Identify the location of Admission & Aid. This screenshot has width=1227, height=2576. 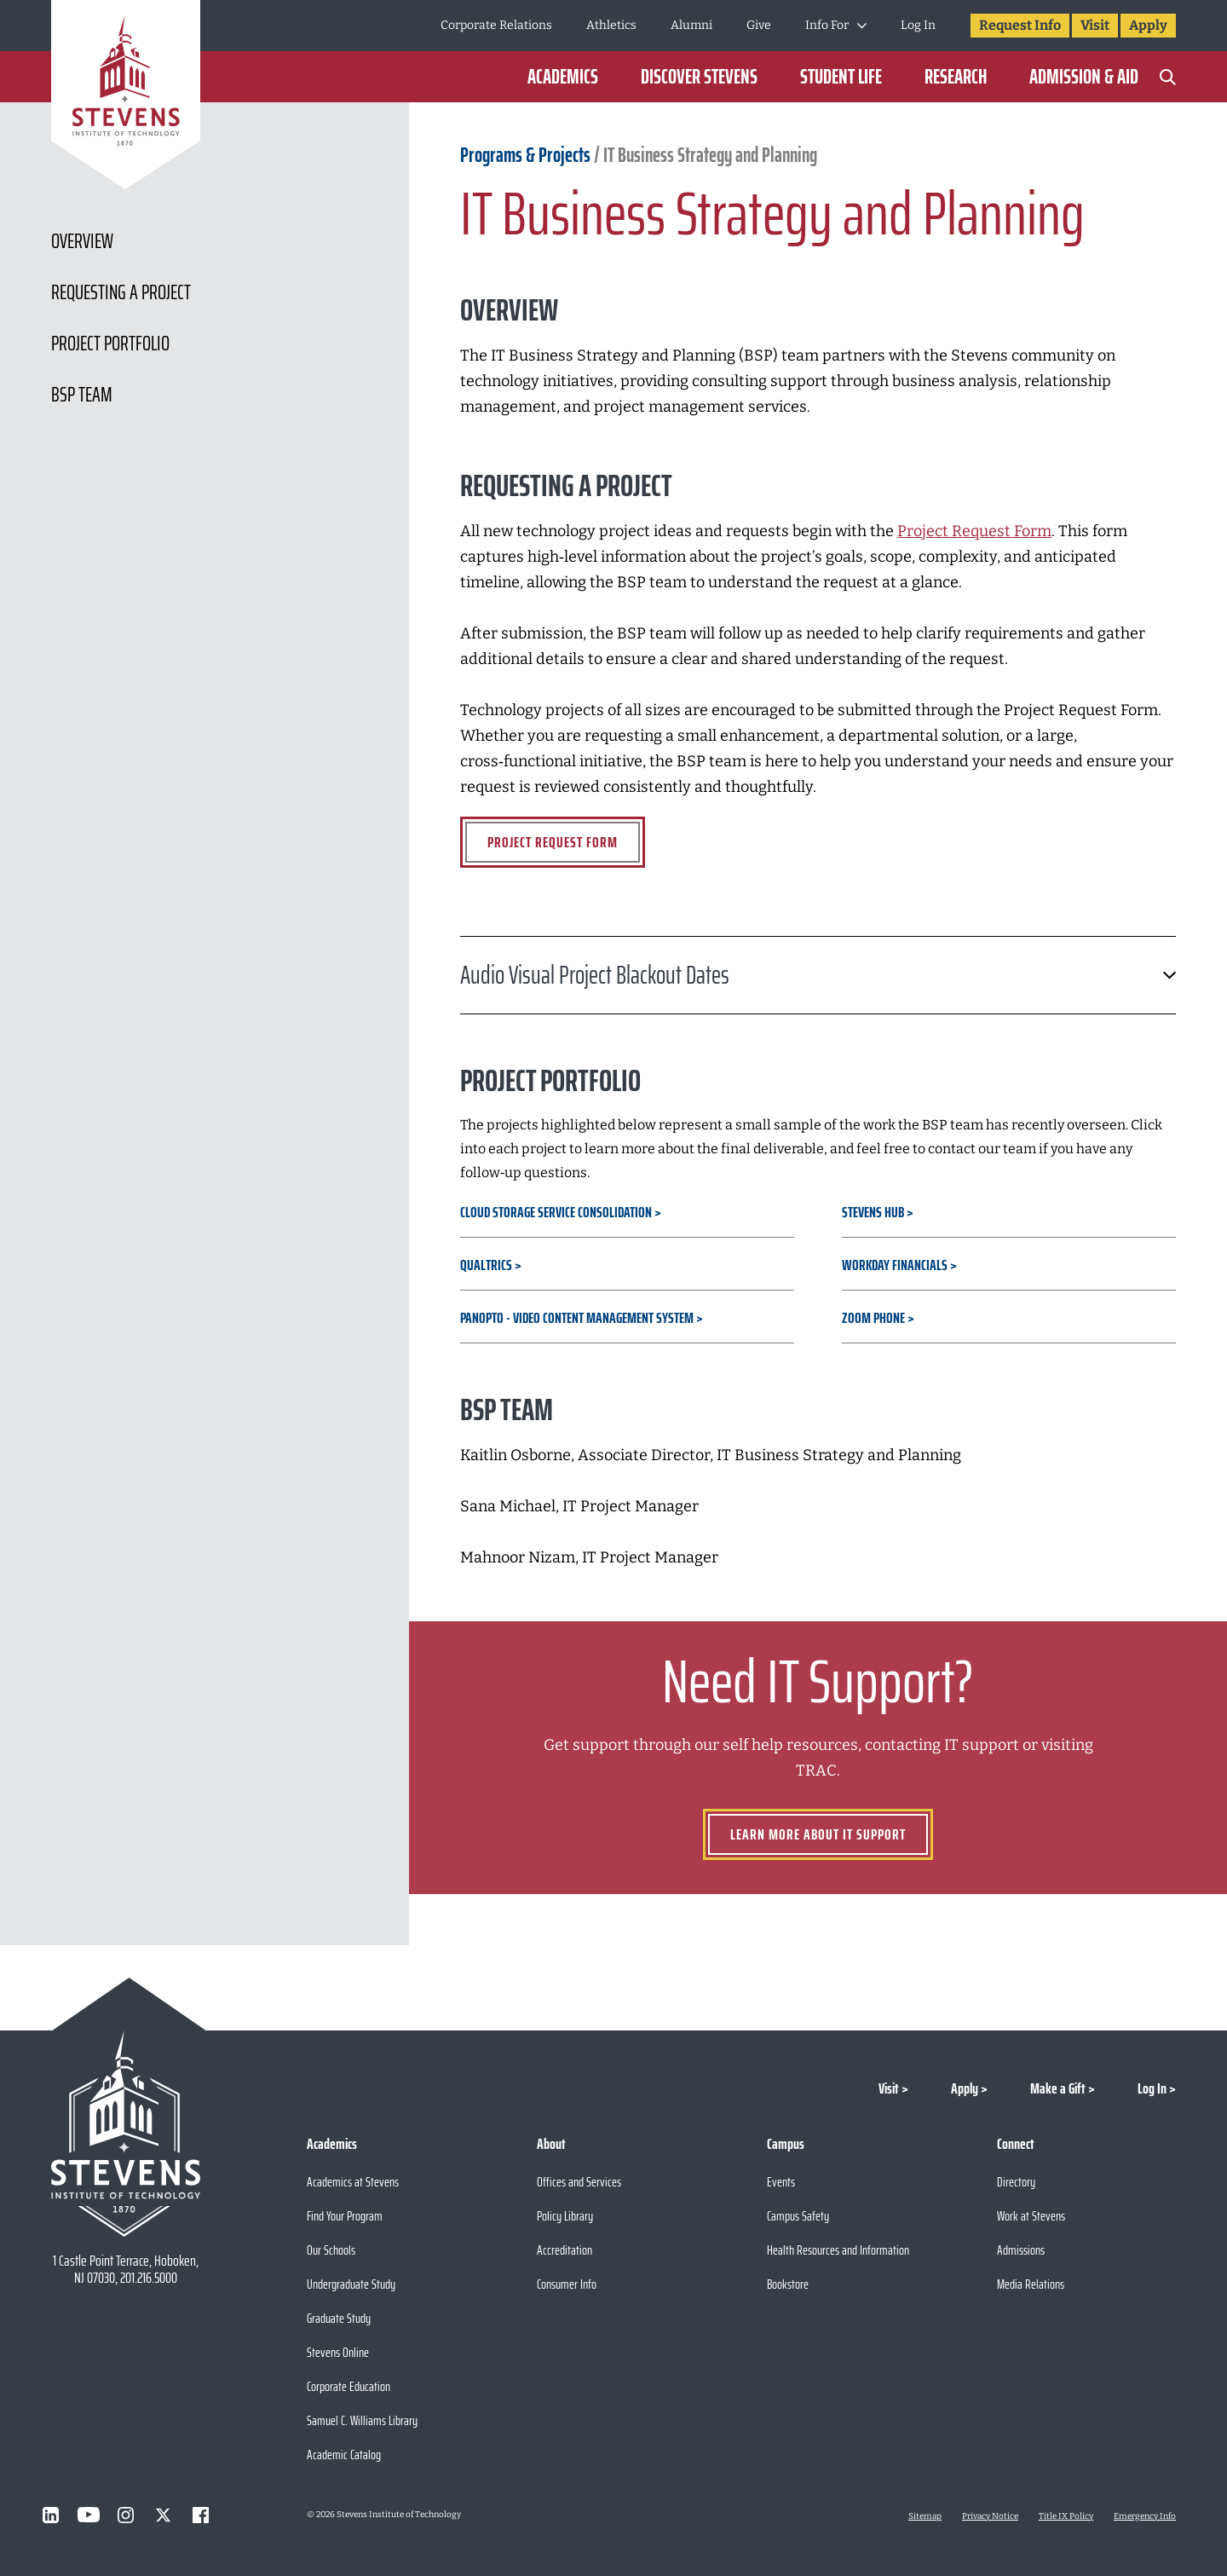
(1083, 76).